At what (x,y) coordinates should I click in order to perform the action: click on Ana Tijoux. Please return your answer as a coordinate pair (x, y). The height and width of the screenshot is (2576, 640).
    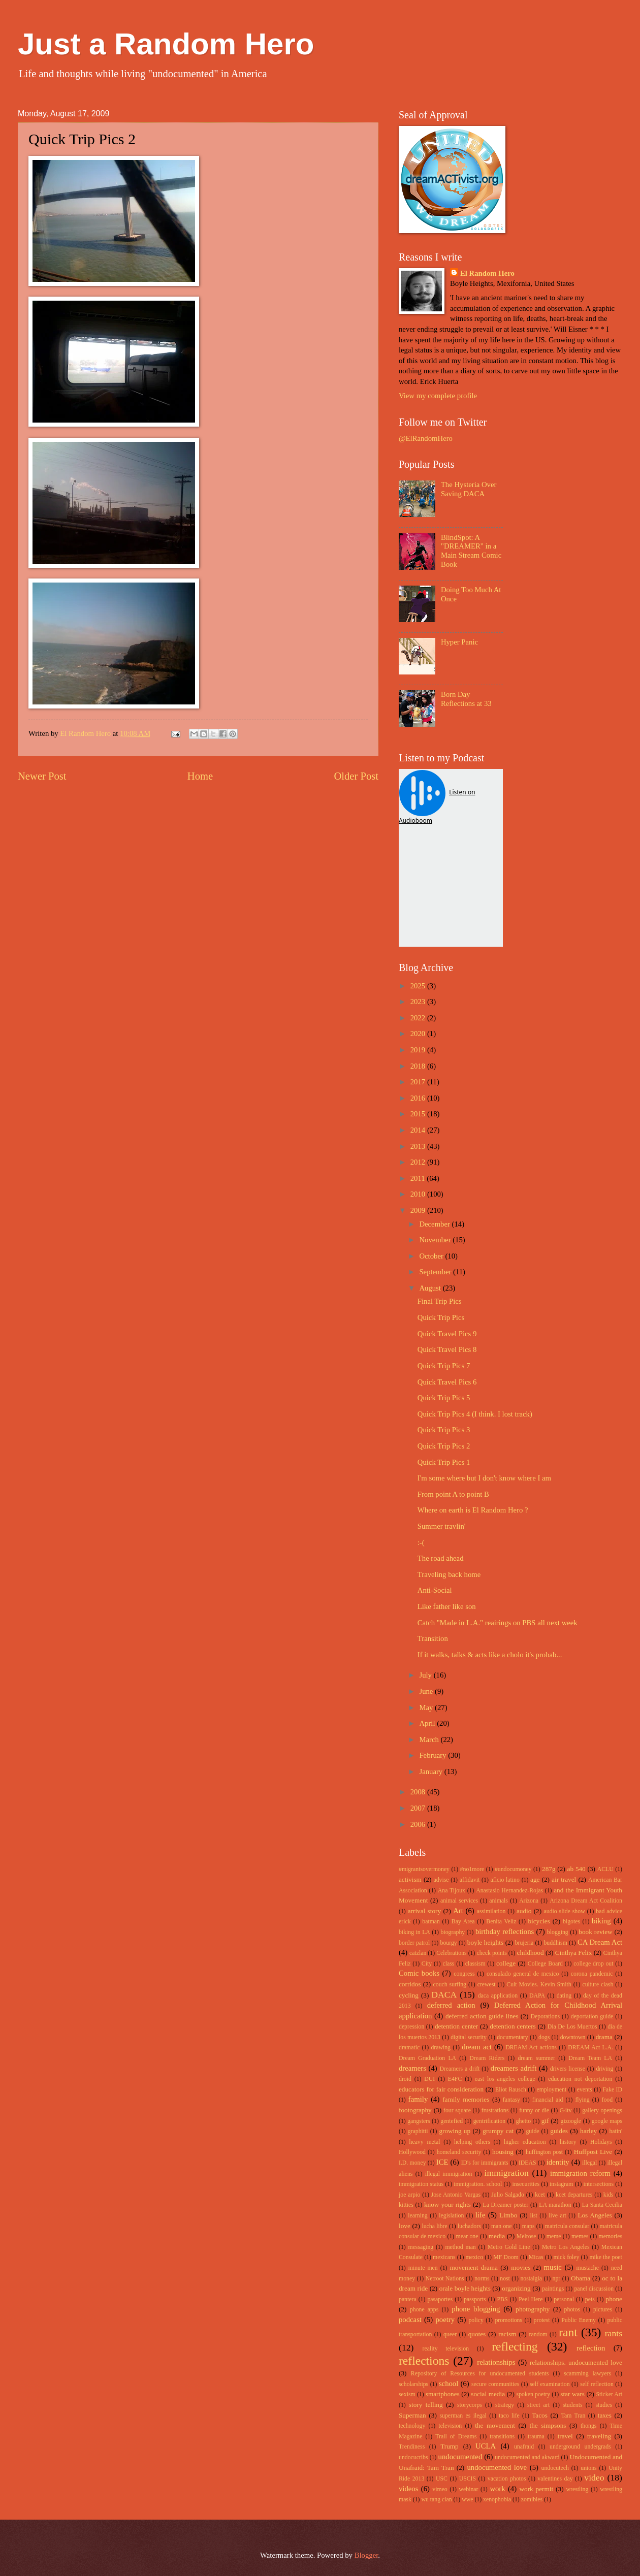
    Looking at the image, I should click on (451, 1890).